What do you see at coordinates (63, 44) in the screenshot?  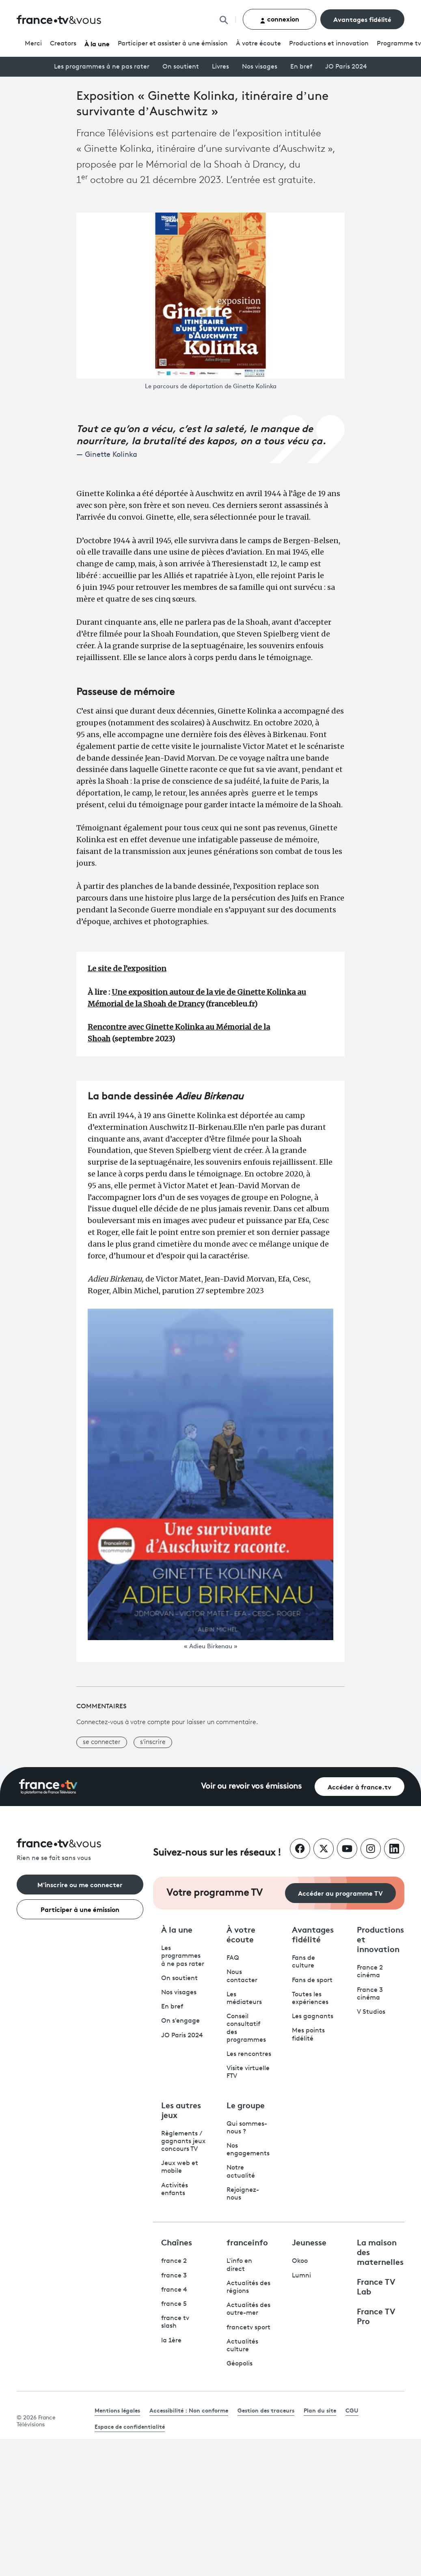 I see `Creators` at bounding box center [63, 44].